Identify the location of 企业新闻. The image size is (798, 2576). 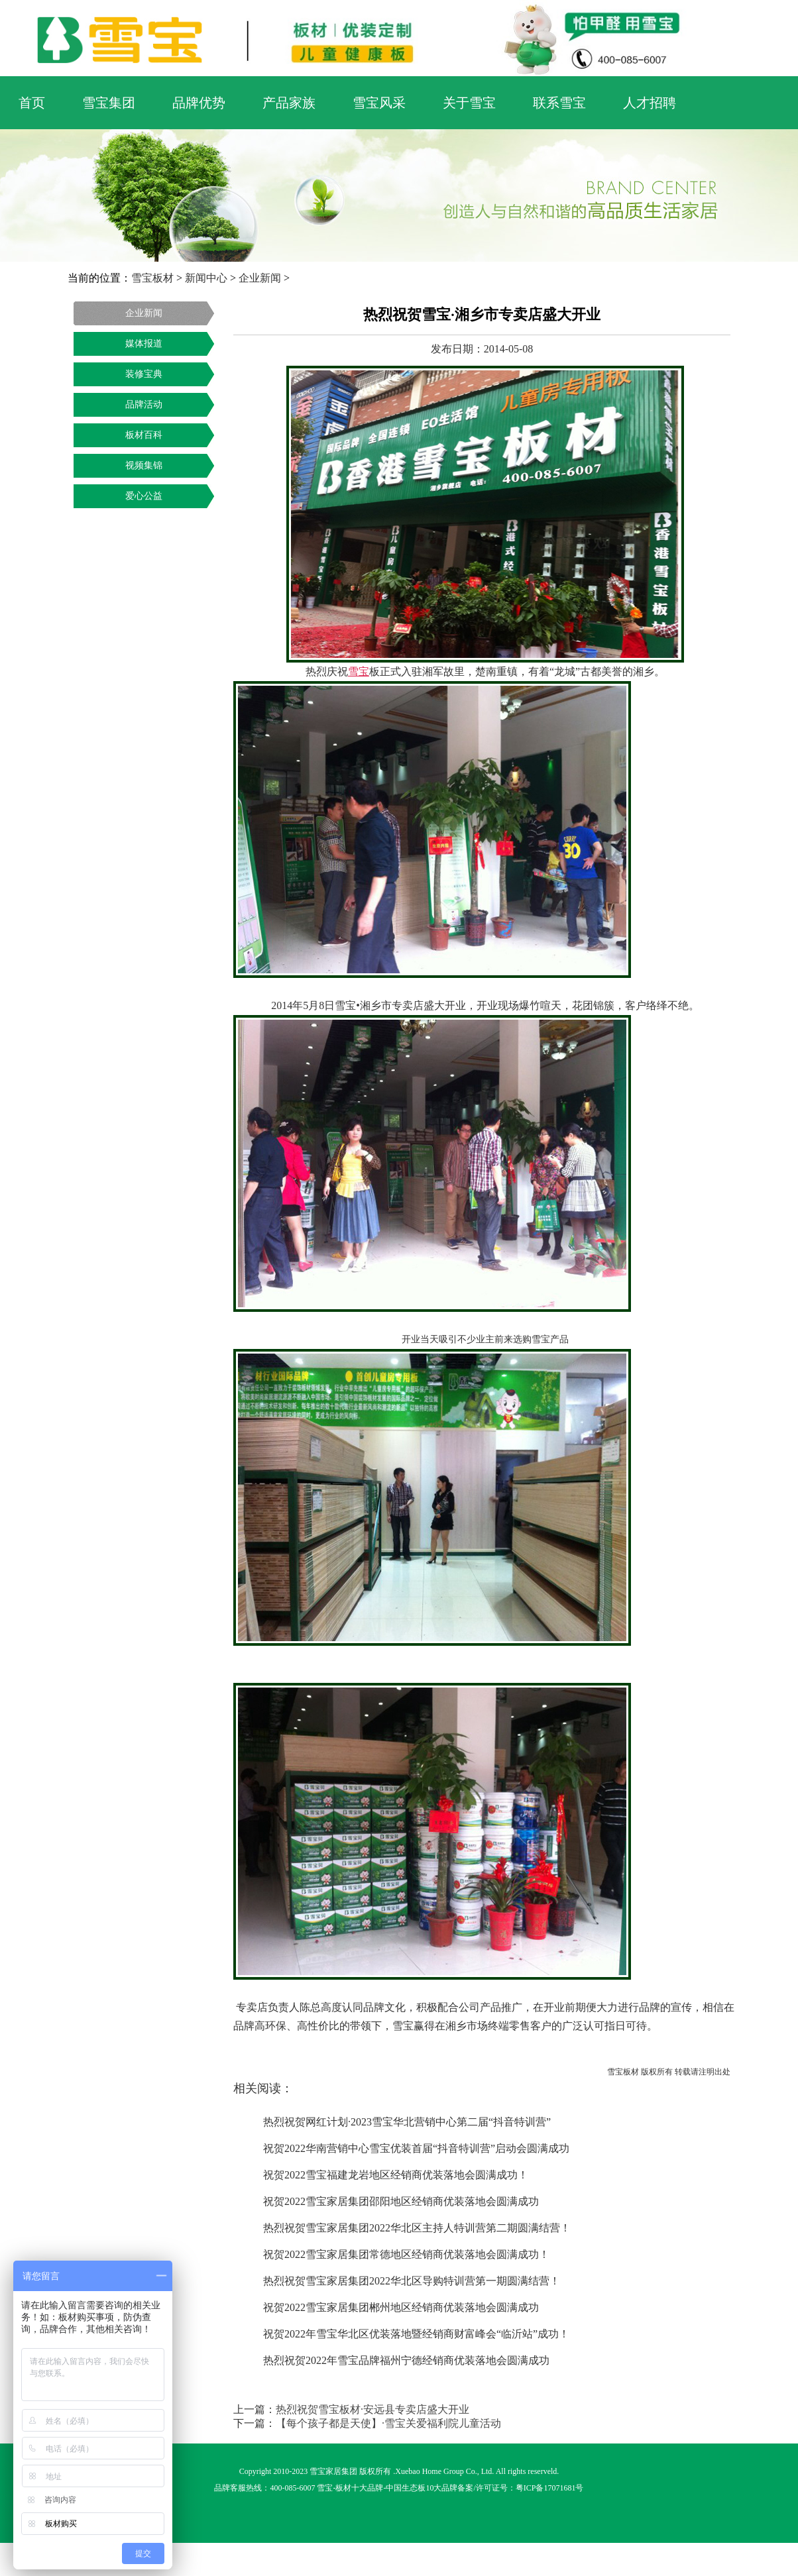
(260, 278).